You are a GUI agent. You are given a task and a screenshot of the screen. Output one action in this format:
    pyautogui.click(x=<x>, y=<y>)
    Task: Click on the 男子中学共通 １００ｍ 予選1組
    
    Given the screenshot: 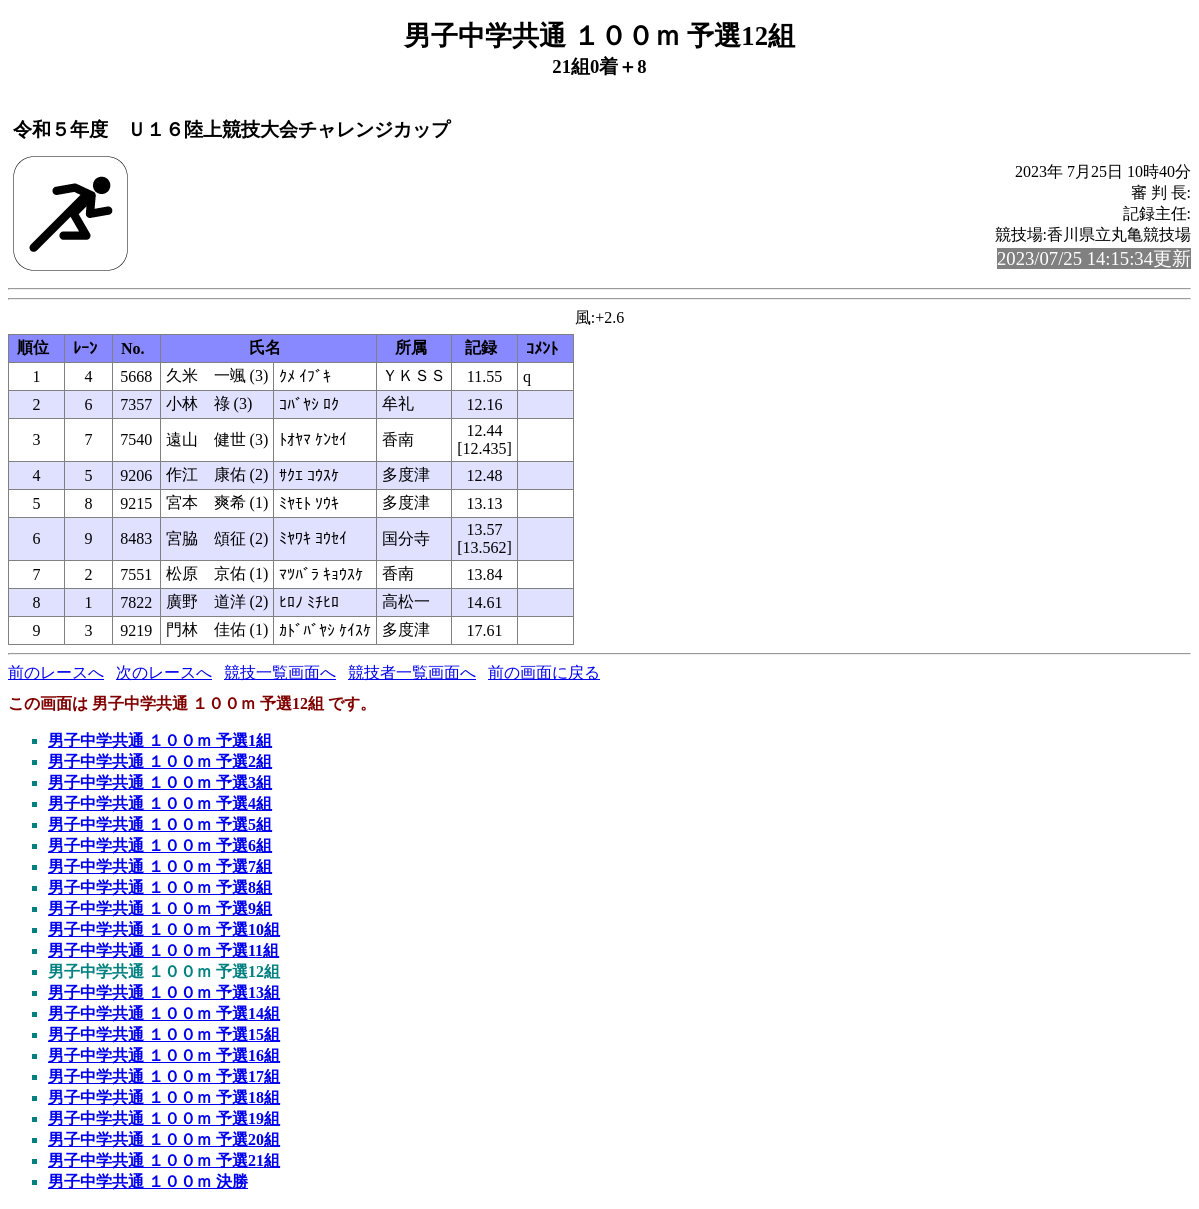 What is the action you would take?
    pyautogui.click(x=160, y=740)
    